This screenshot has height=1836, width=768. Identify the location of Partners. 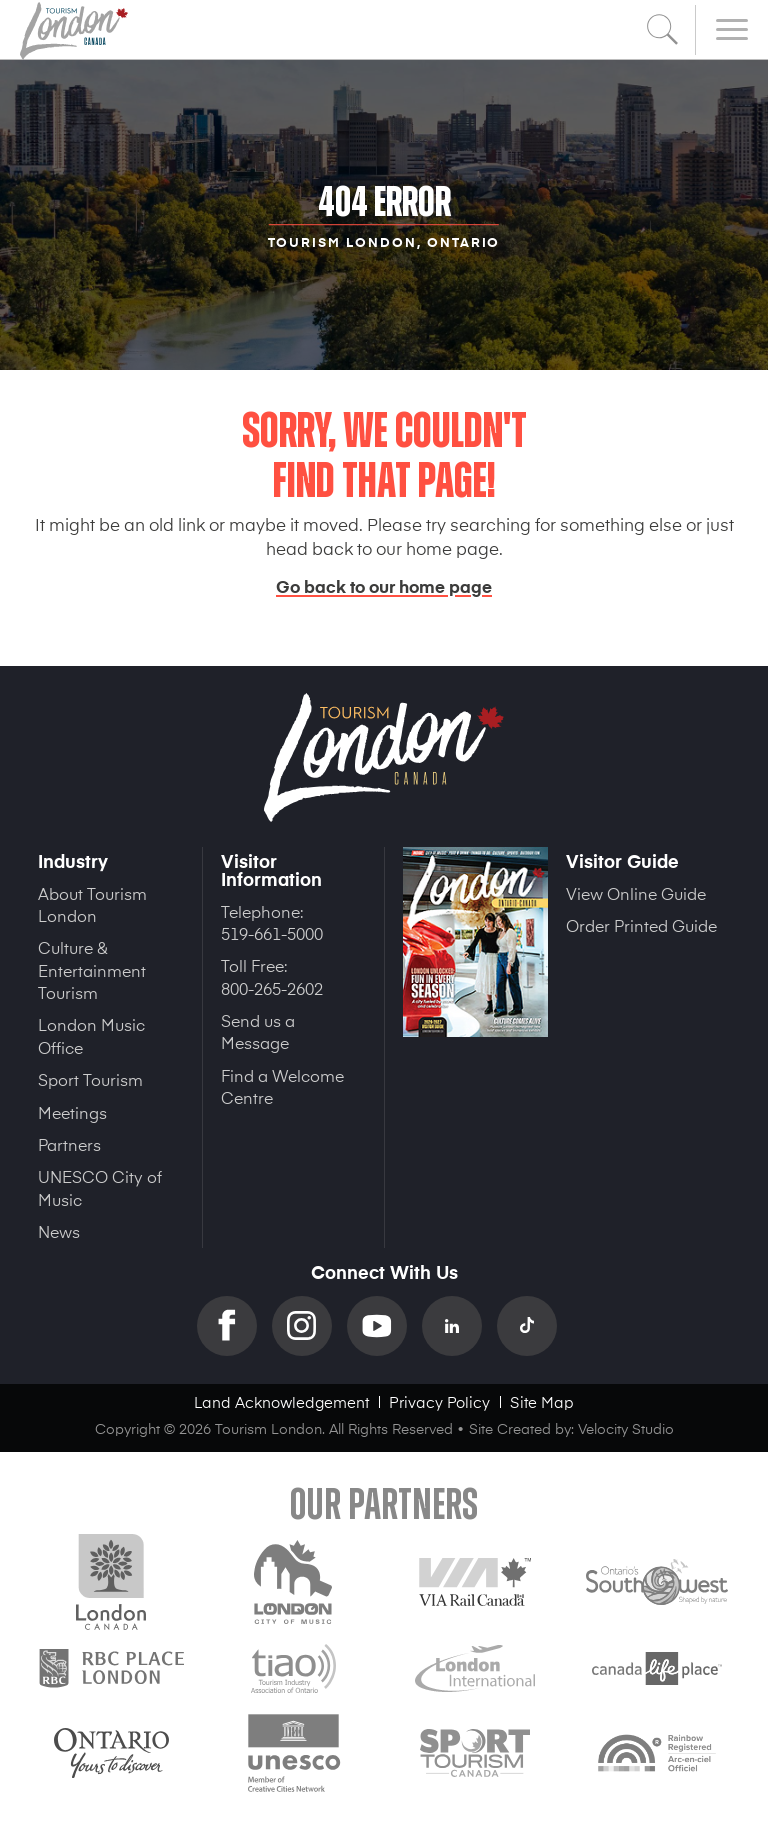
(69, 1144).